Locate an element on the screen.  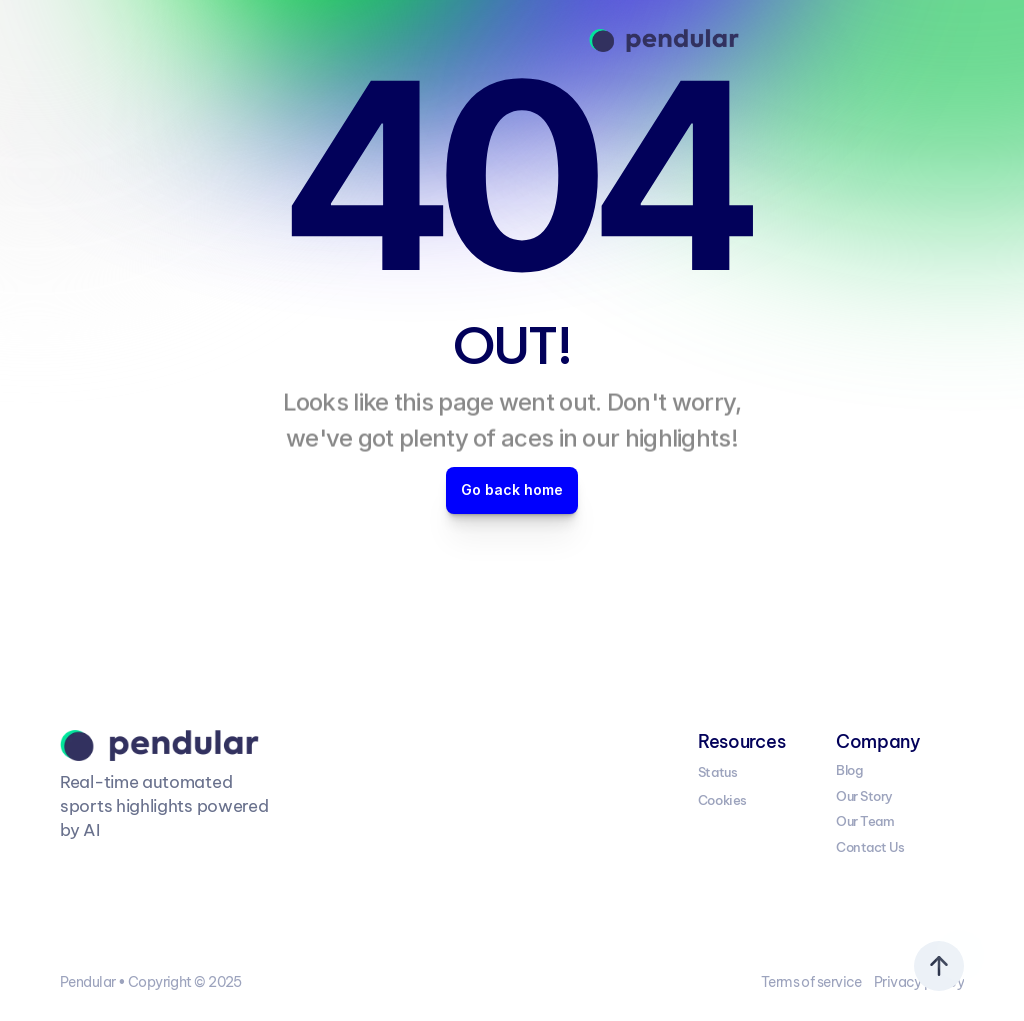
Our Team is located at coordinates (865, 821).